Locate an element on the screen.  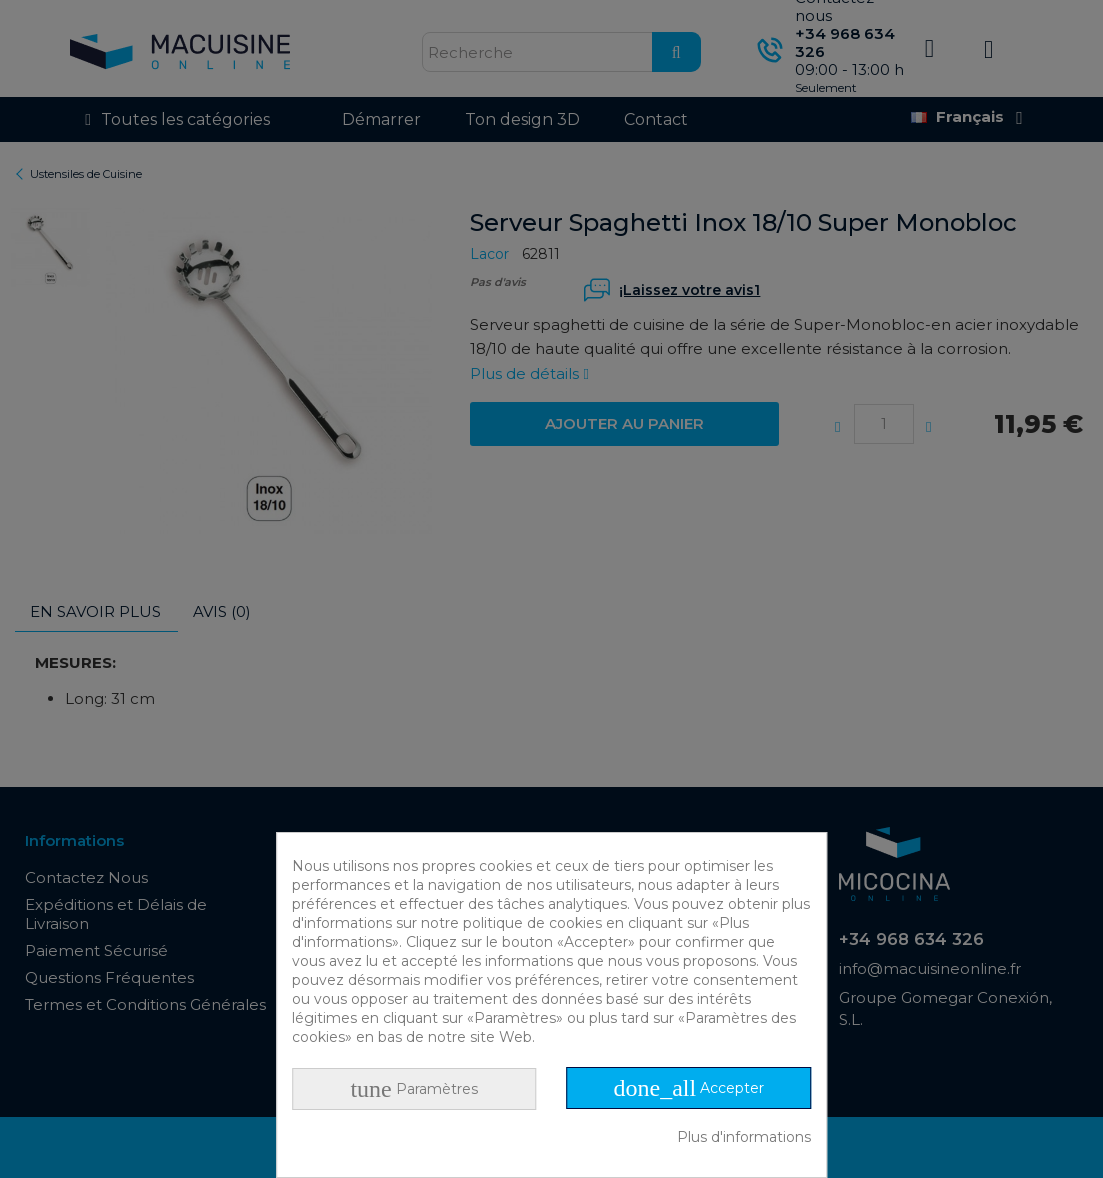
Plus d'informations is located at coordinates (744, 1137).